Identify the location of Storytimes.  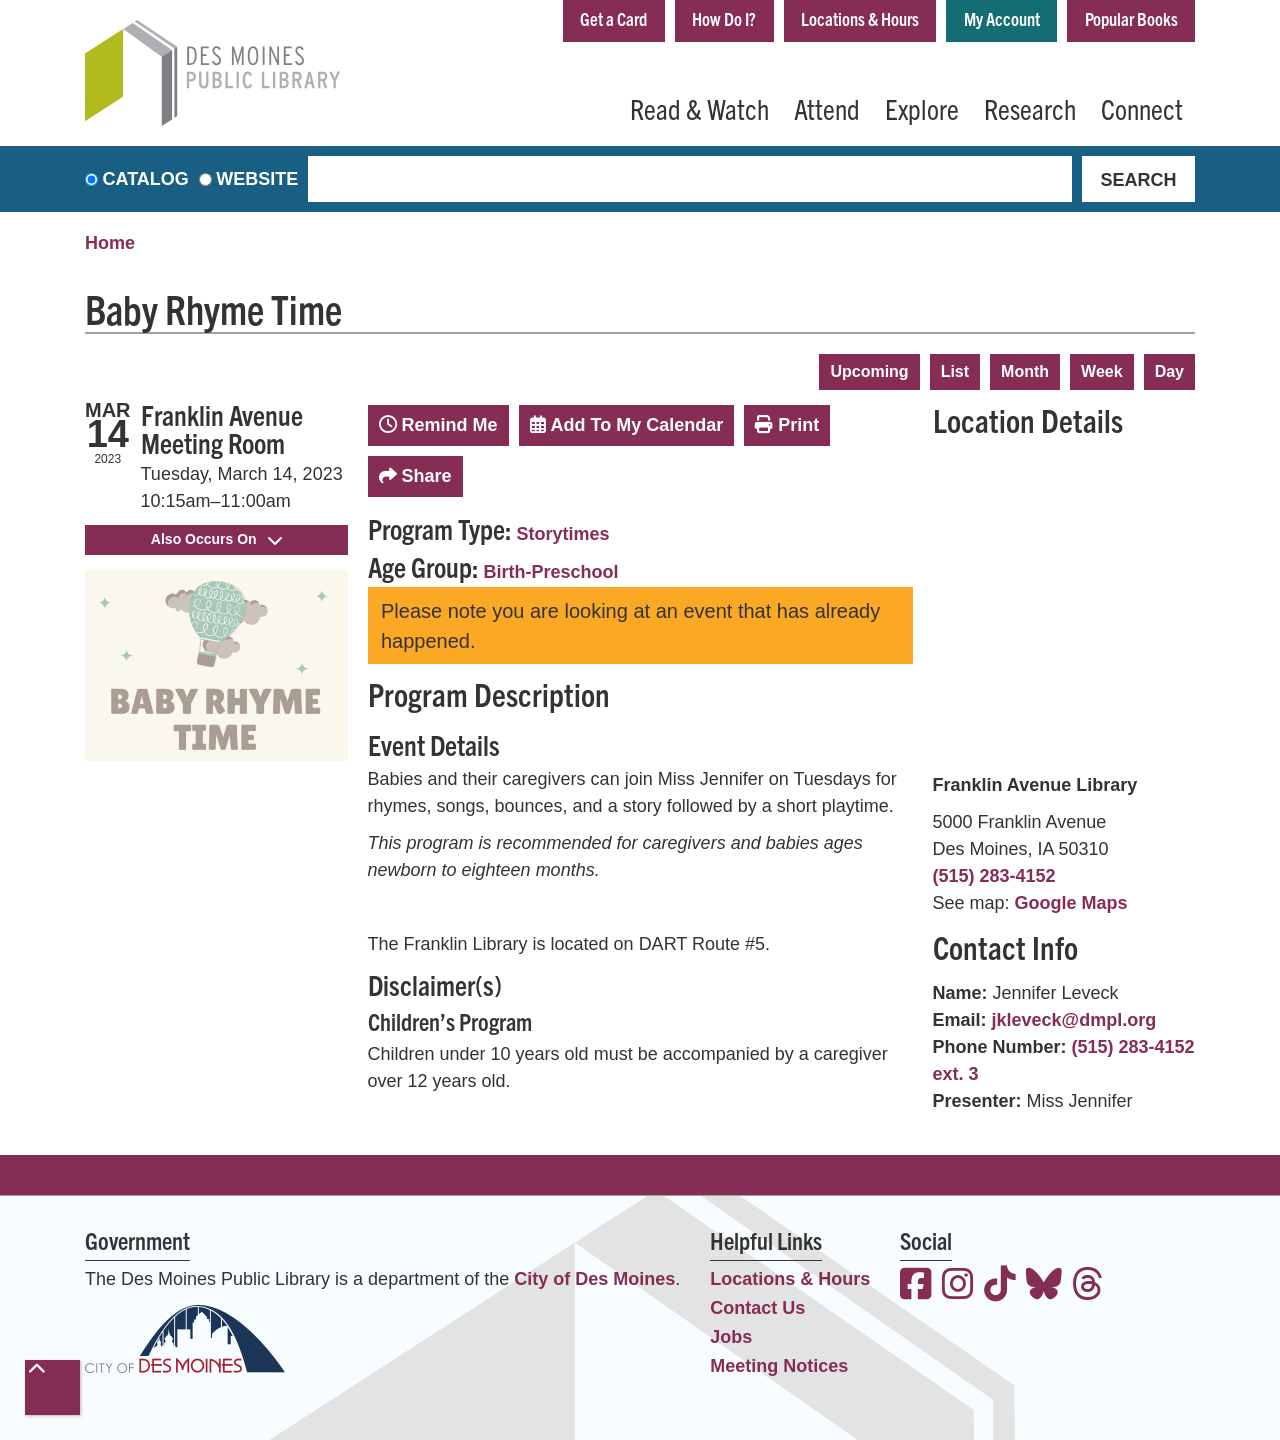
(563, 534).